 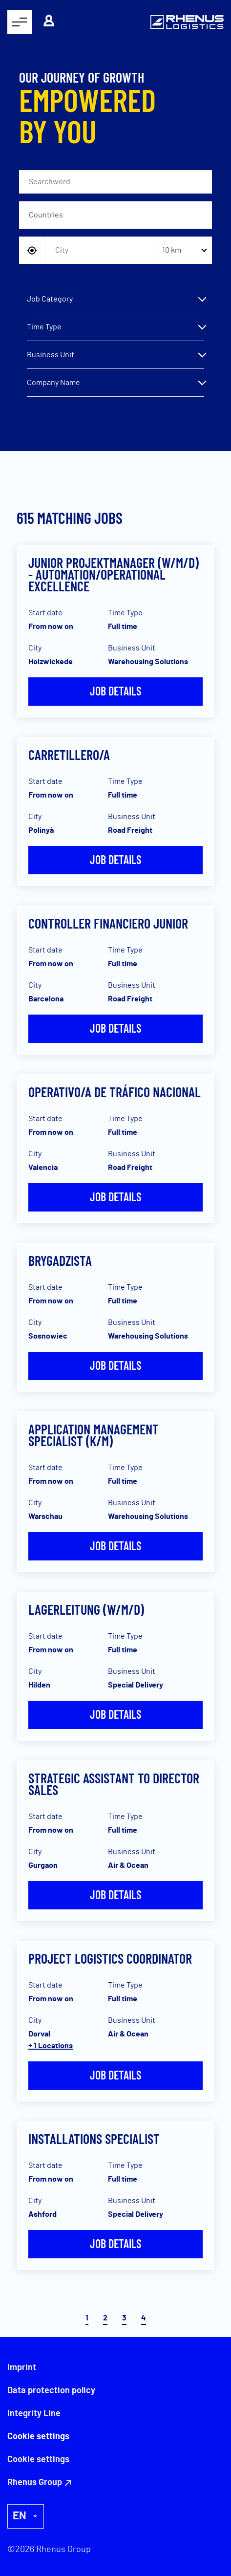 I want to click on Imprint, so click(x=21, y=2367).